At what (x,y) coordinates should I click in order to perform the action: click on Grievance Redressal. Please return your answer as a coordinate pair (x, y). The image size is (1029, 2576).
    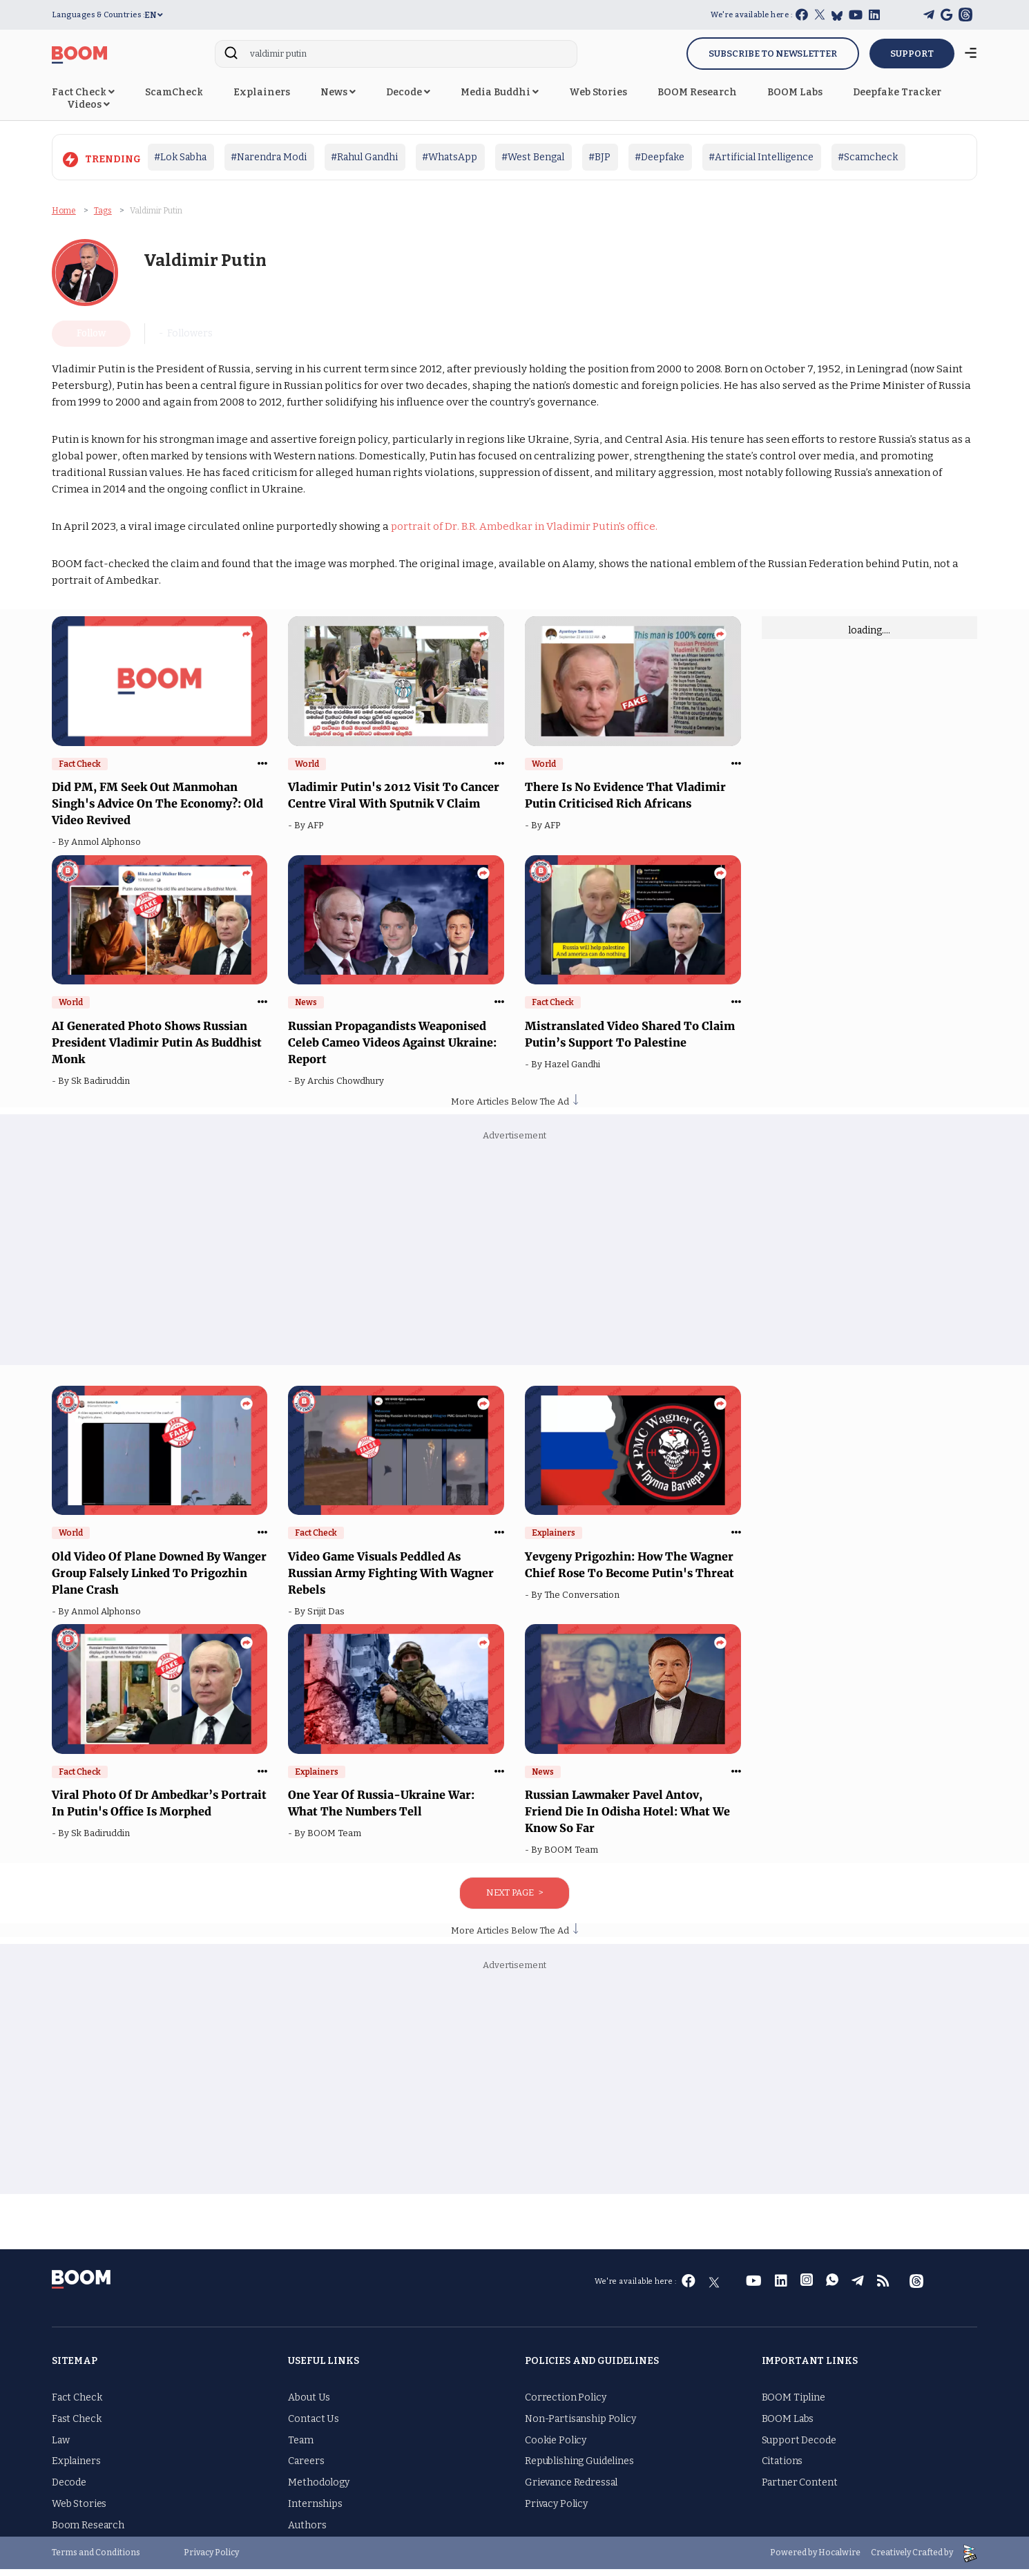
    Looking at the image, I should click on (571, 2489).